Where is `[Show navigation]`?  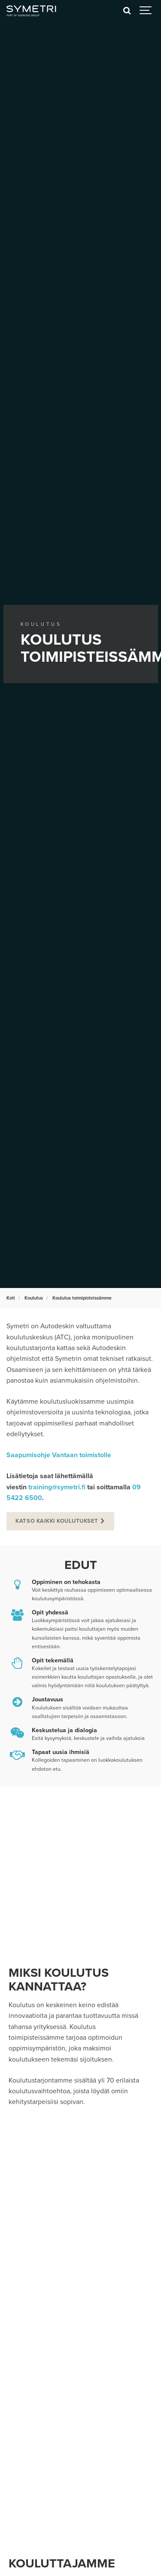 [Show navigation] is located at coordinates (146, 10).